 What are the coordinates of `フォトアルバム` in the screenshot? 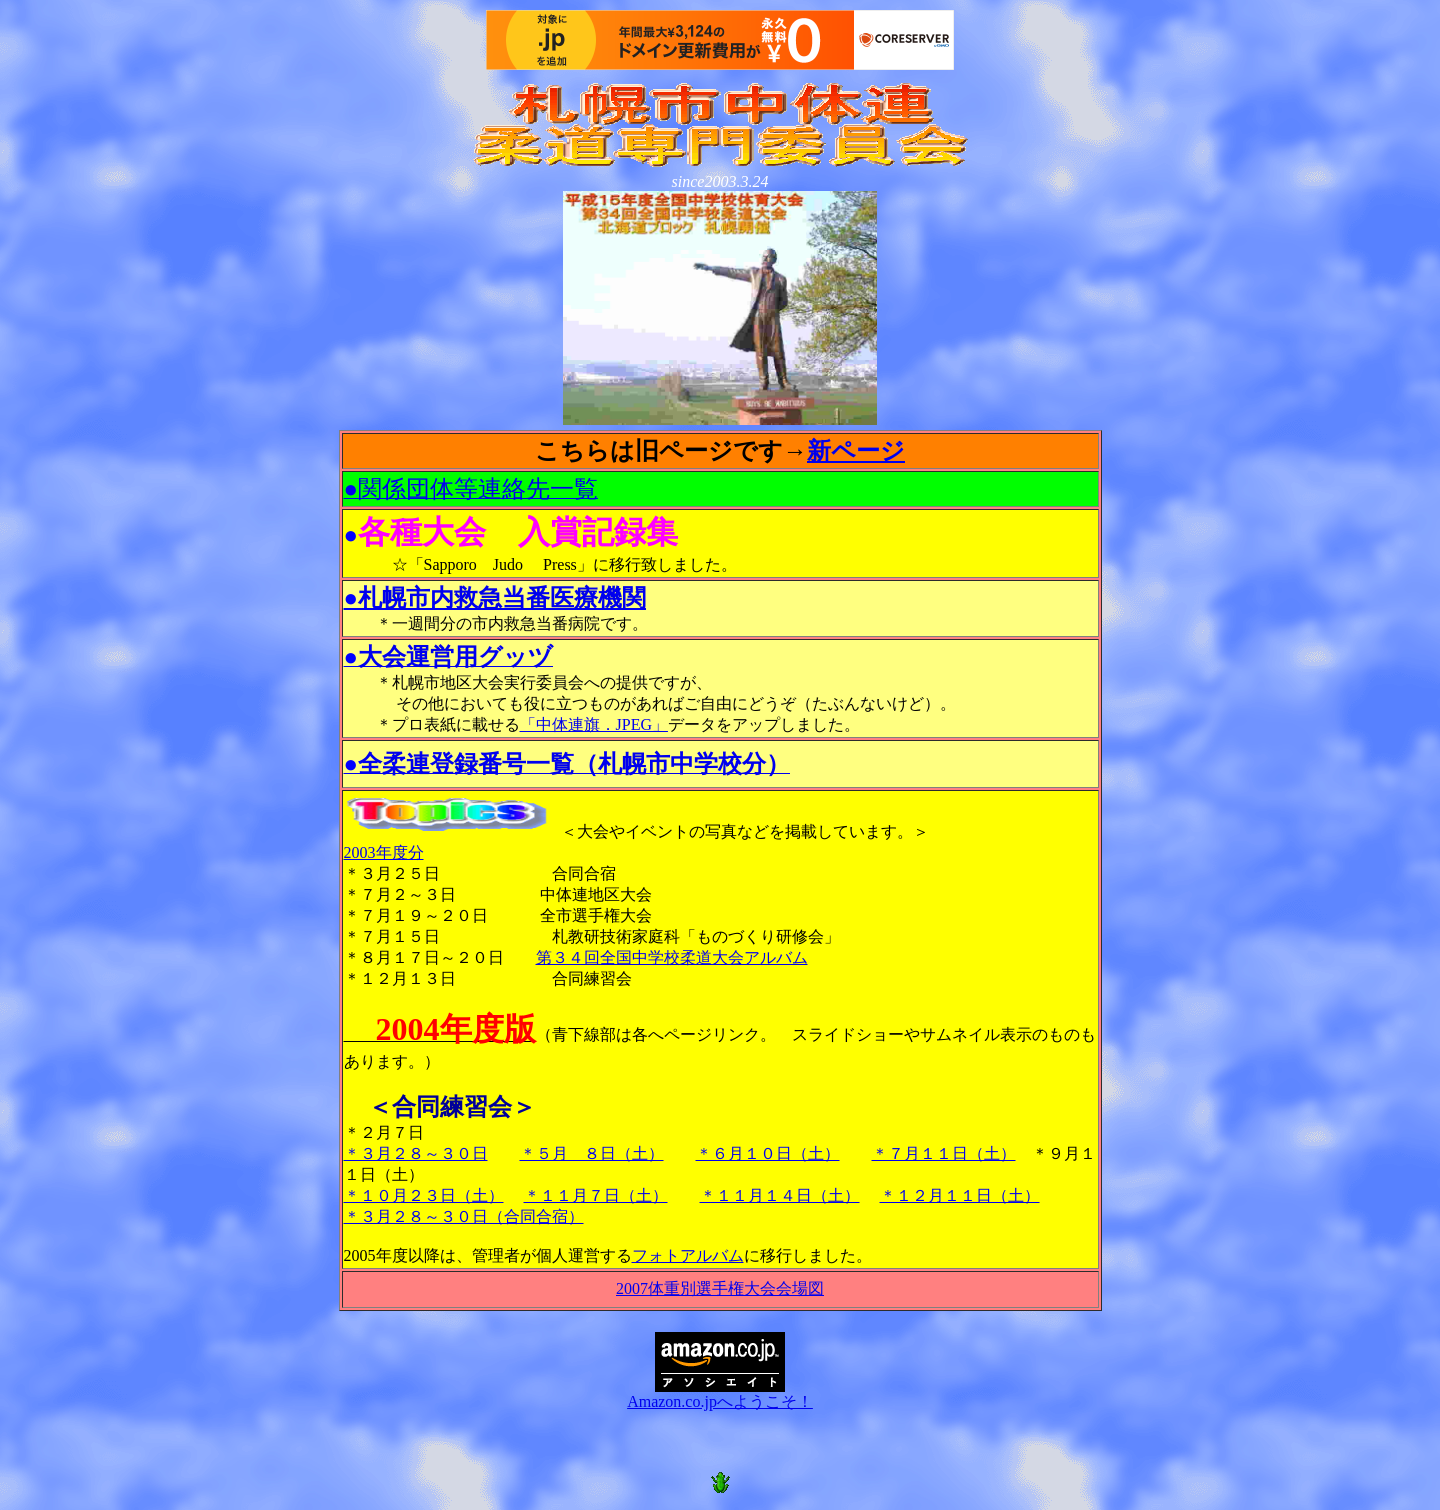 It's located at (688, 1255).